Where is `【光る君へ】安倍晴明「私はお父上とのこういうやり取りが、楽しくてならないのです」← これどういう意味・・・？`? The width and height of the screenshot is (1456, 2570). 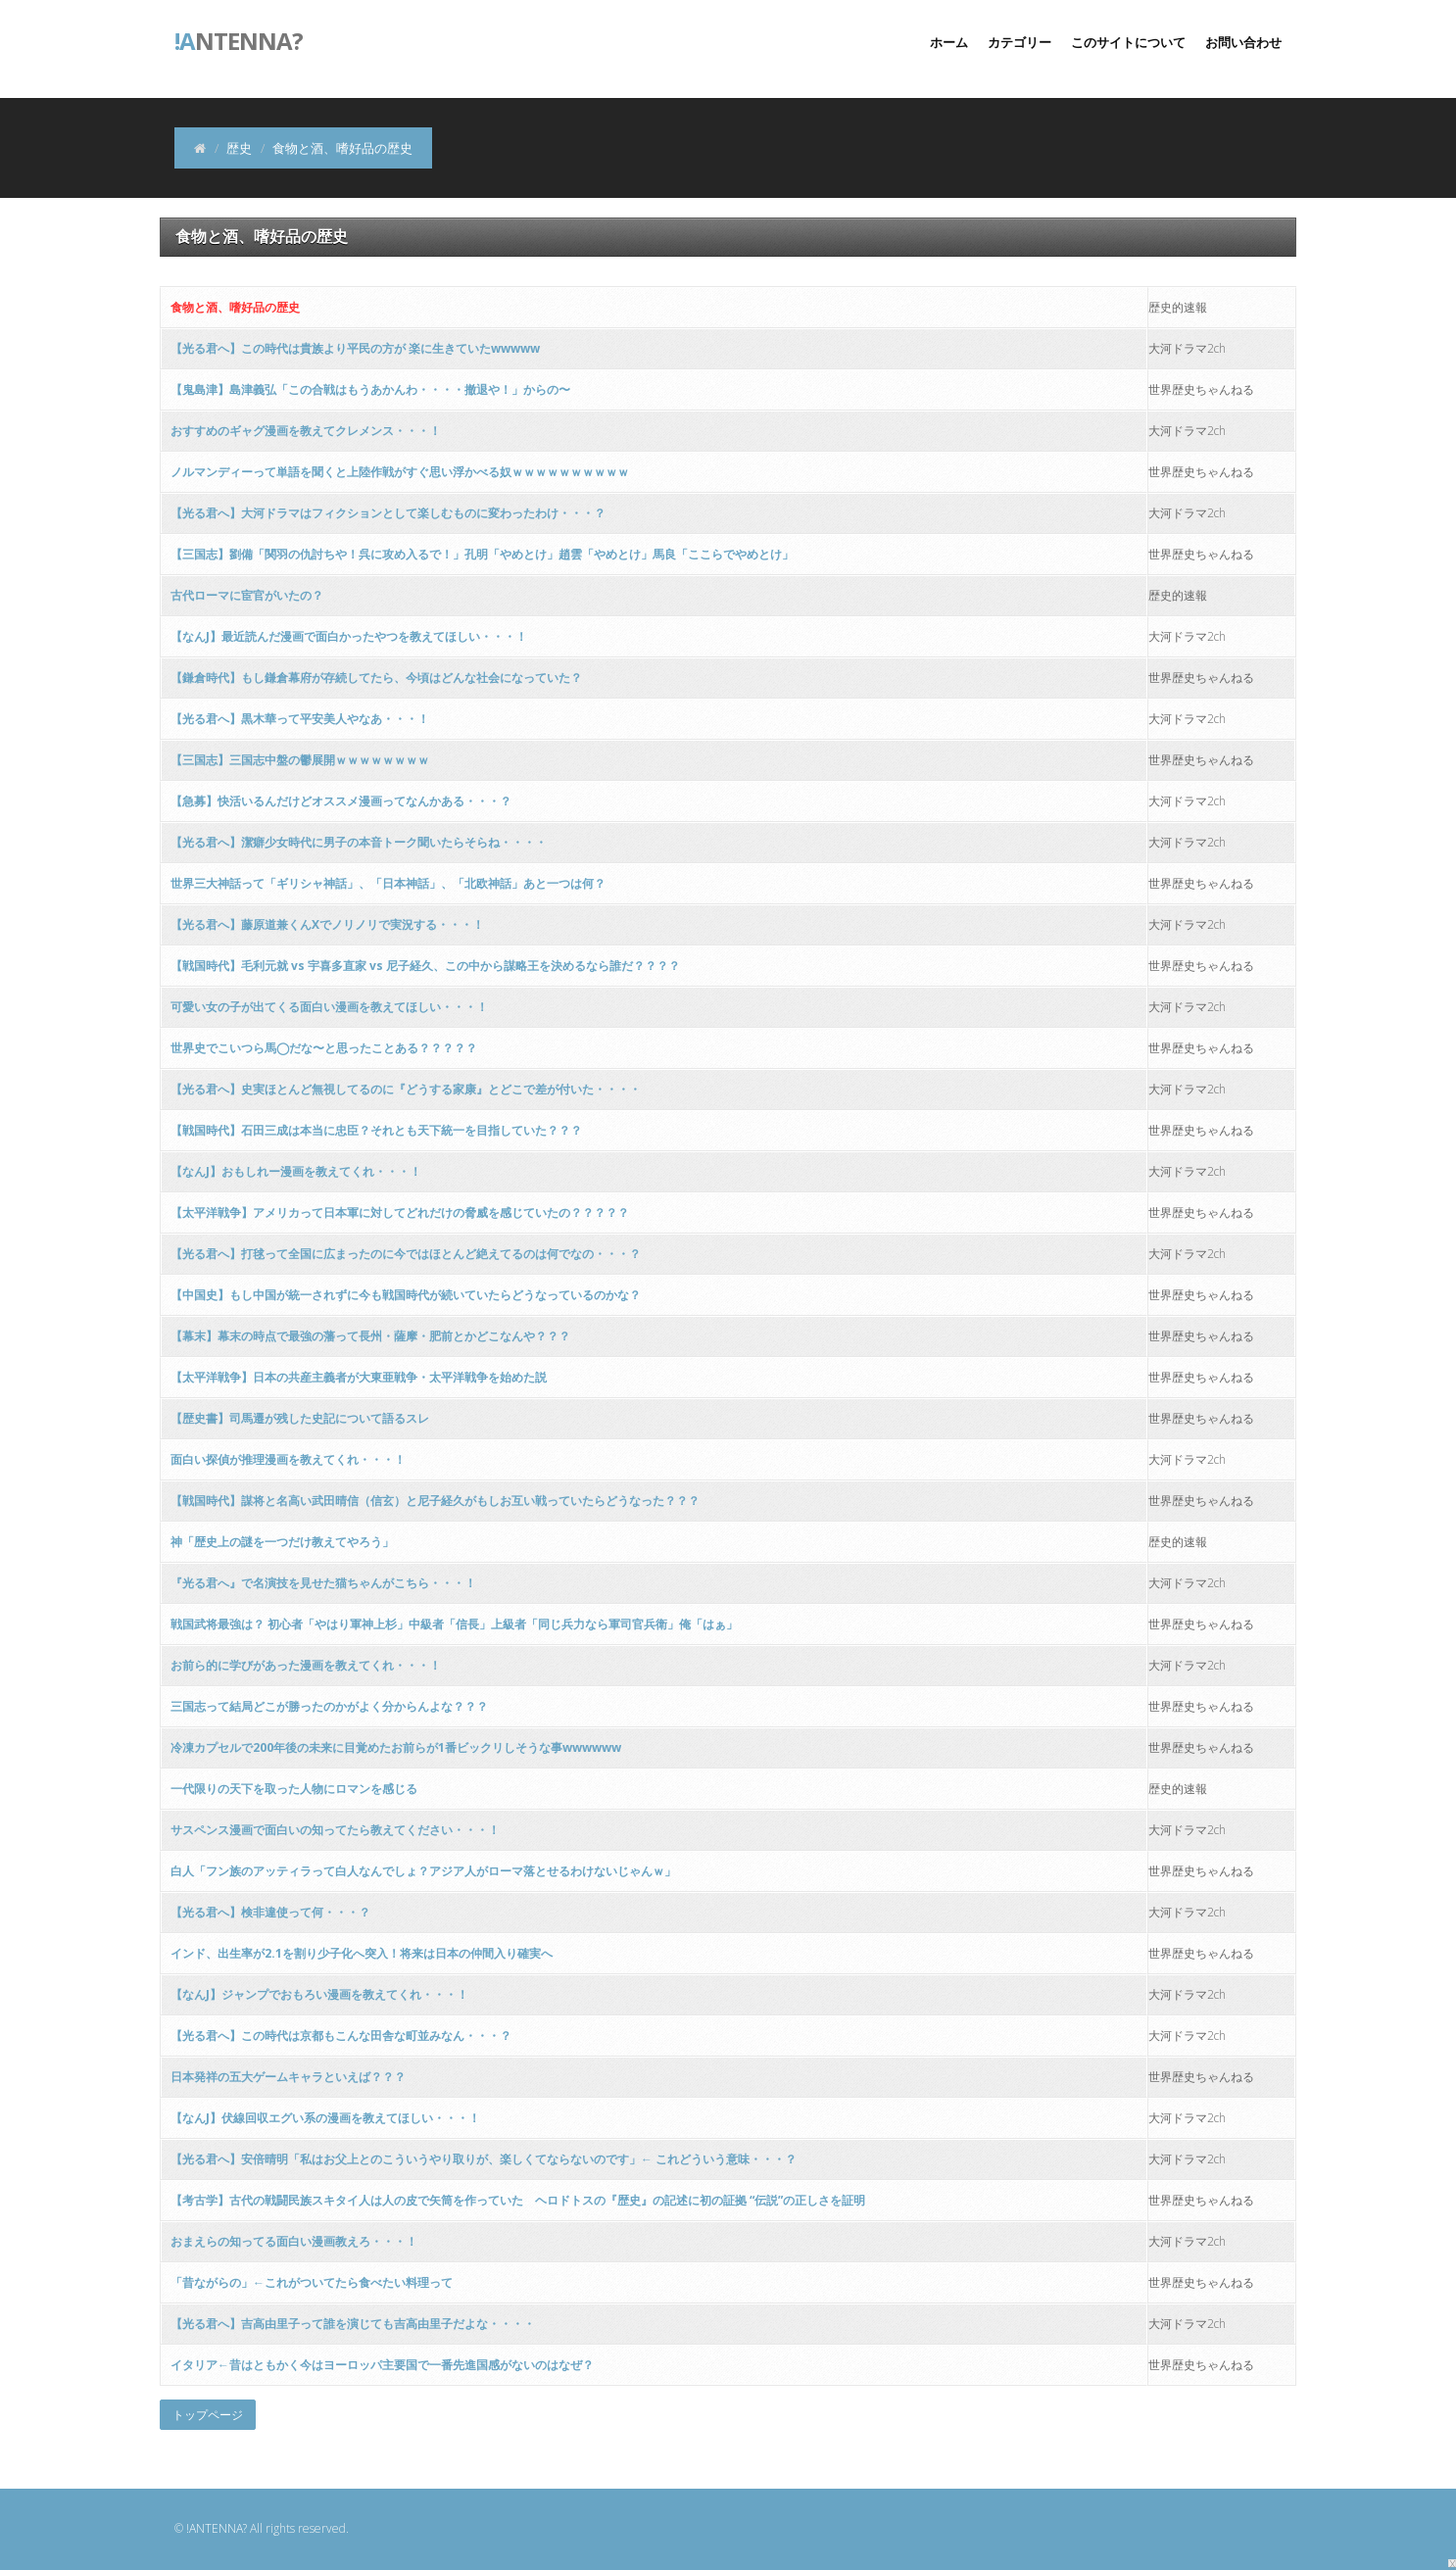
【光る君へ】安倍晴明「私はお父上とのこういうやり取りが、楽しくてならないのです」← これどういう意味・・・？ is located at coordinates (483, 2159).